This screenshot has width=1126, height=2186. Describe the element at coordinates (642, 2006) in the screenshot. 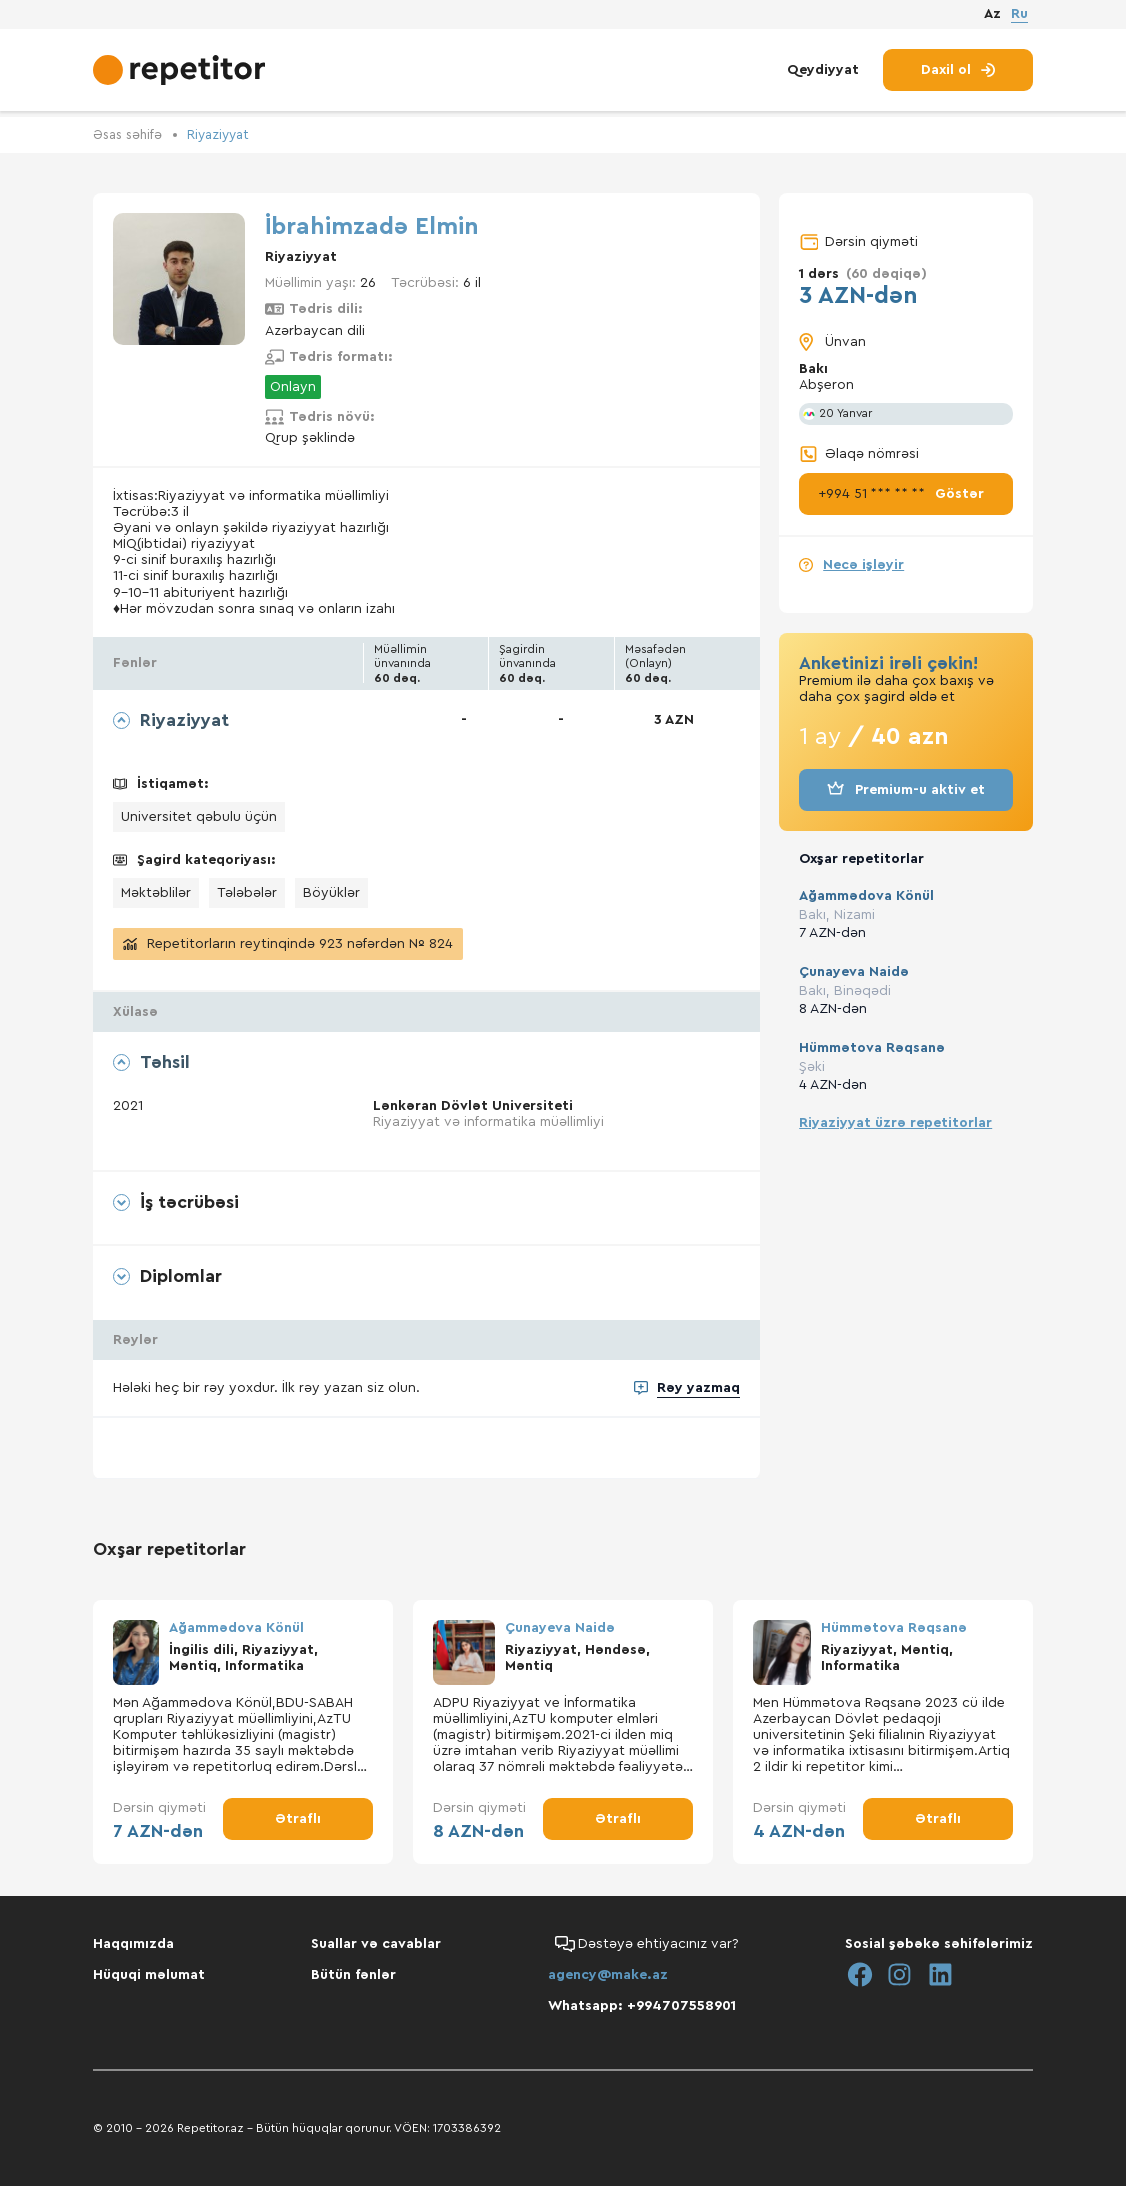

I see `Whatsapp: +994707558901` at that location.